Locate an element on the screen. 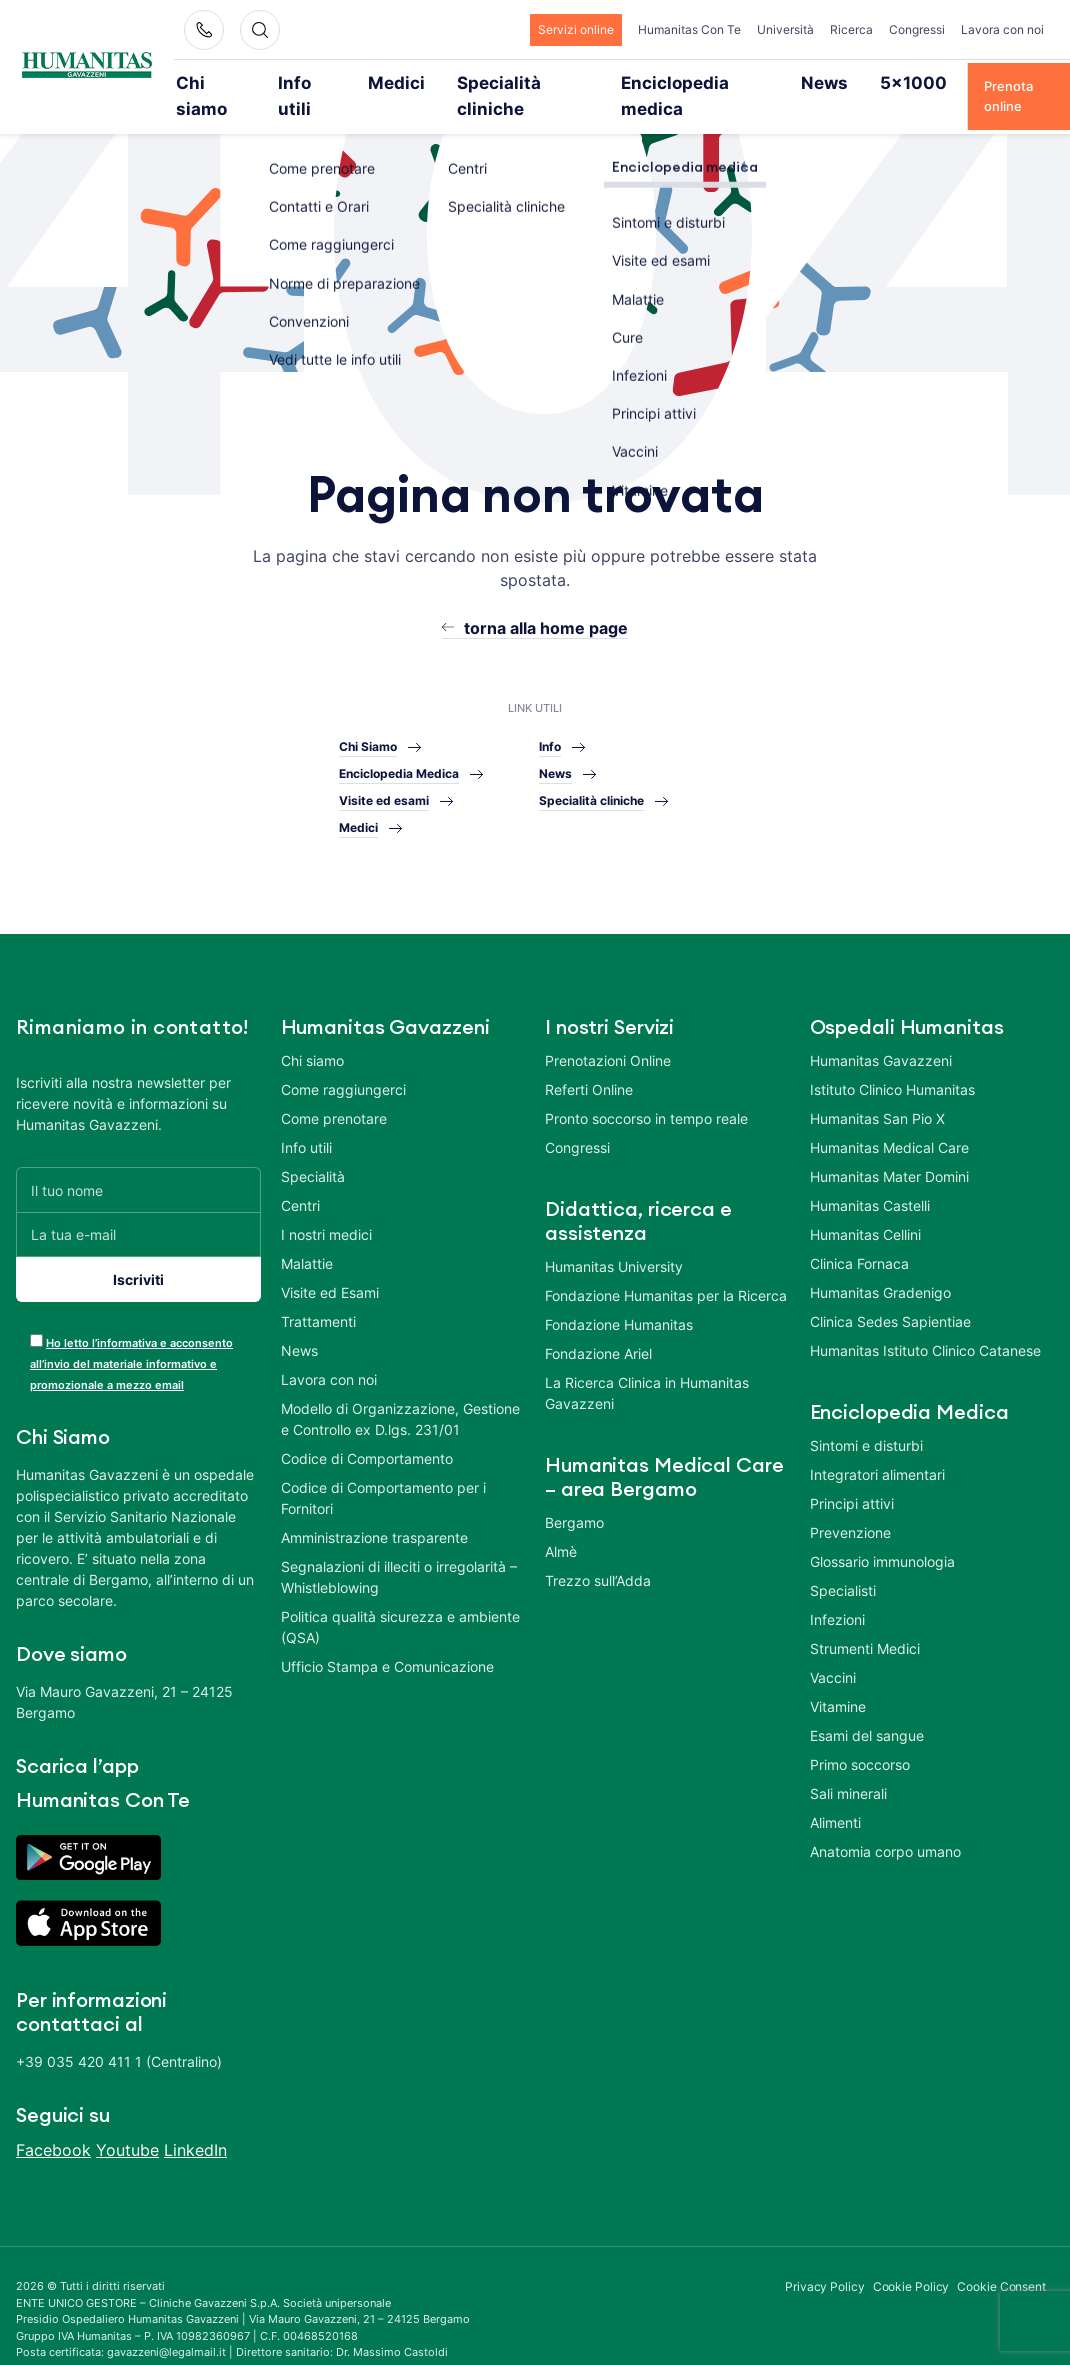  Codice di Comportamento is located at coordinates (367, 1431).